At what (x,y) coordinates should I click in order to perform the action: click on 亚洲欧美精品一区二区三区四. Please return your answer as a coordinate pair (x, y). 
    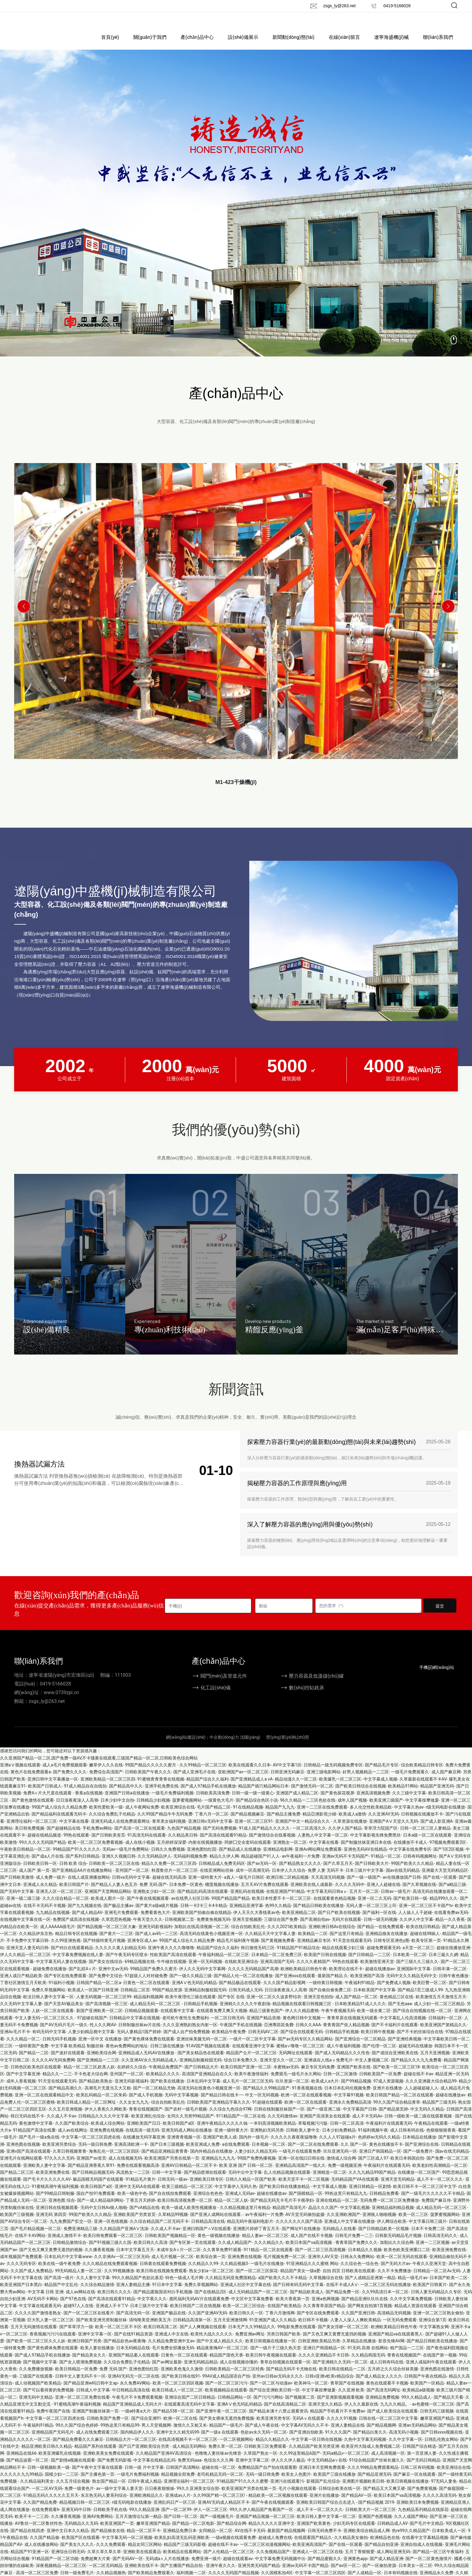
    Looking at the image, I should click on (107, 1788).